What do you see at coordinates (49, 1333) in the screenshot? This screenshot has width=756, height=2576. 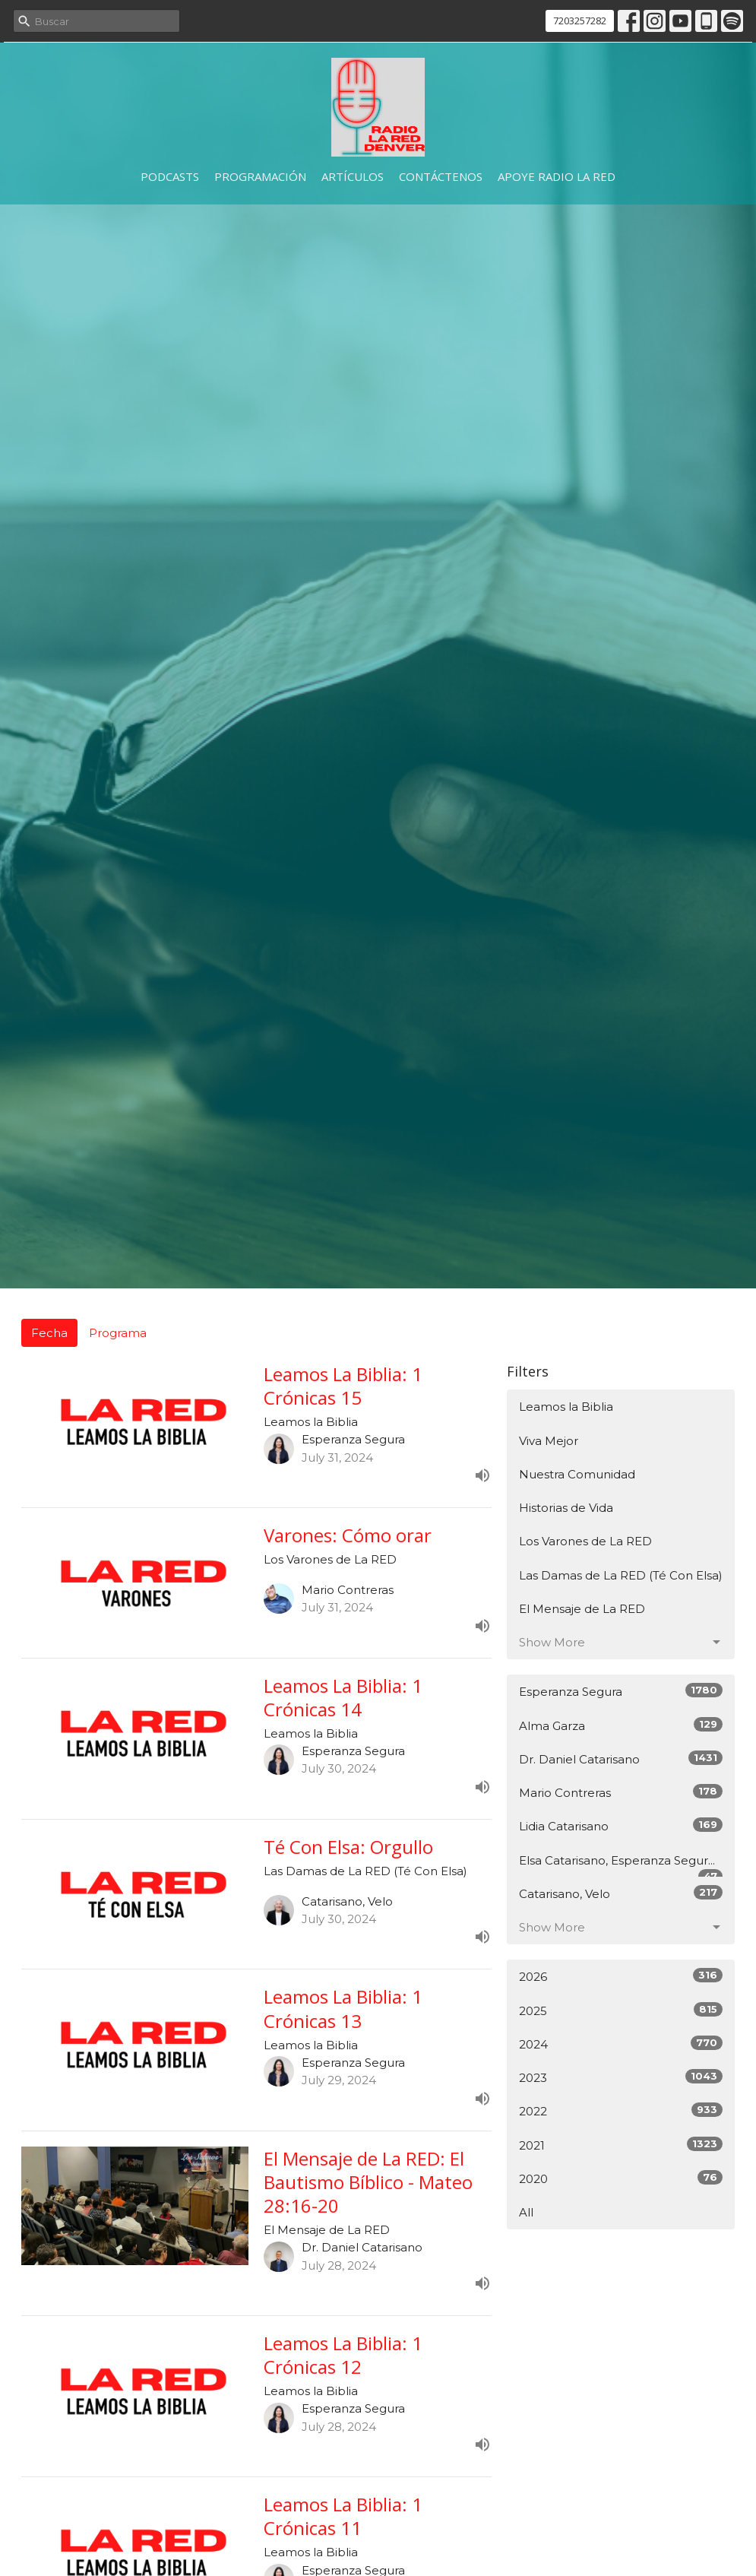 I see `Fecha` at bounding box center [49, 1333].